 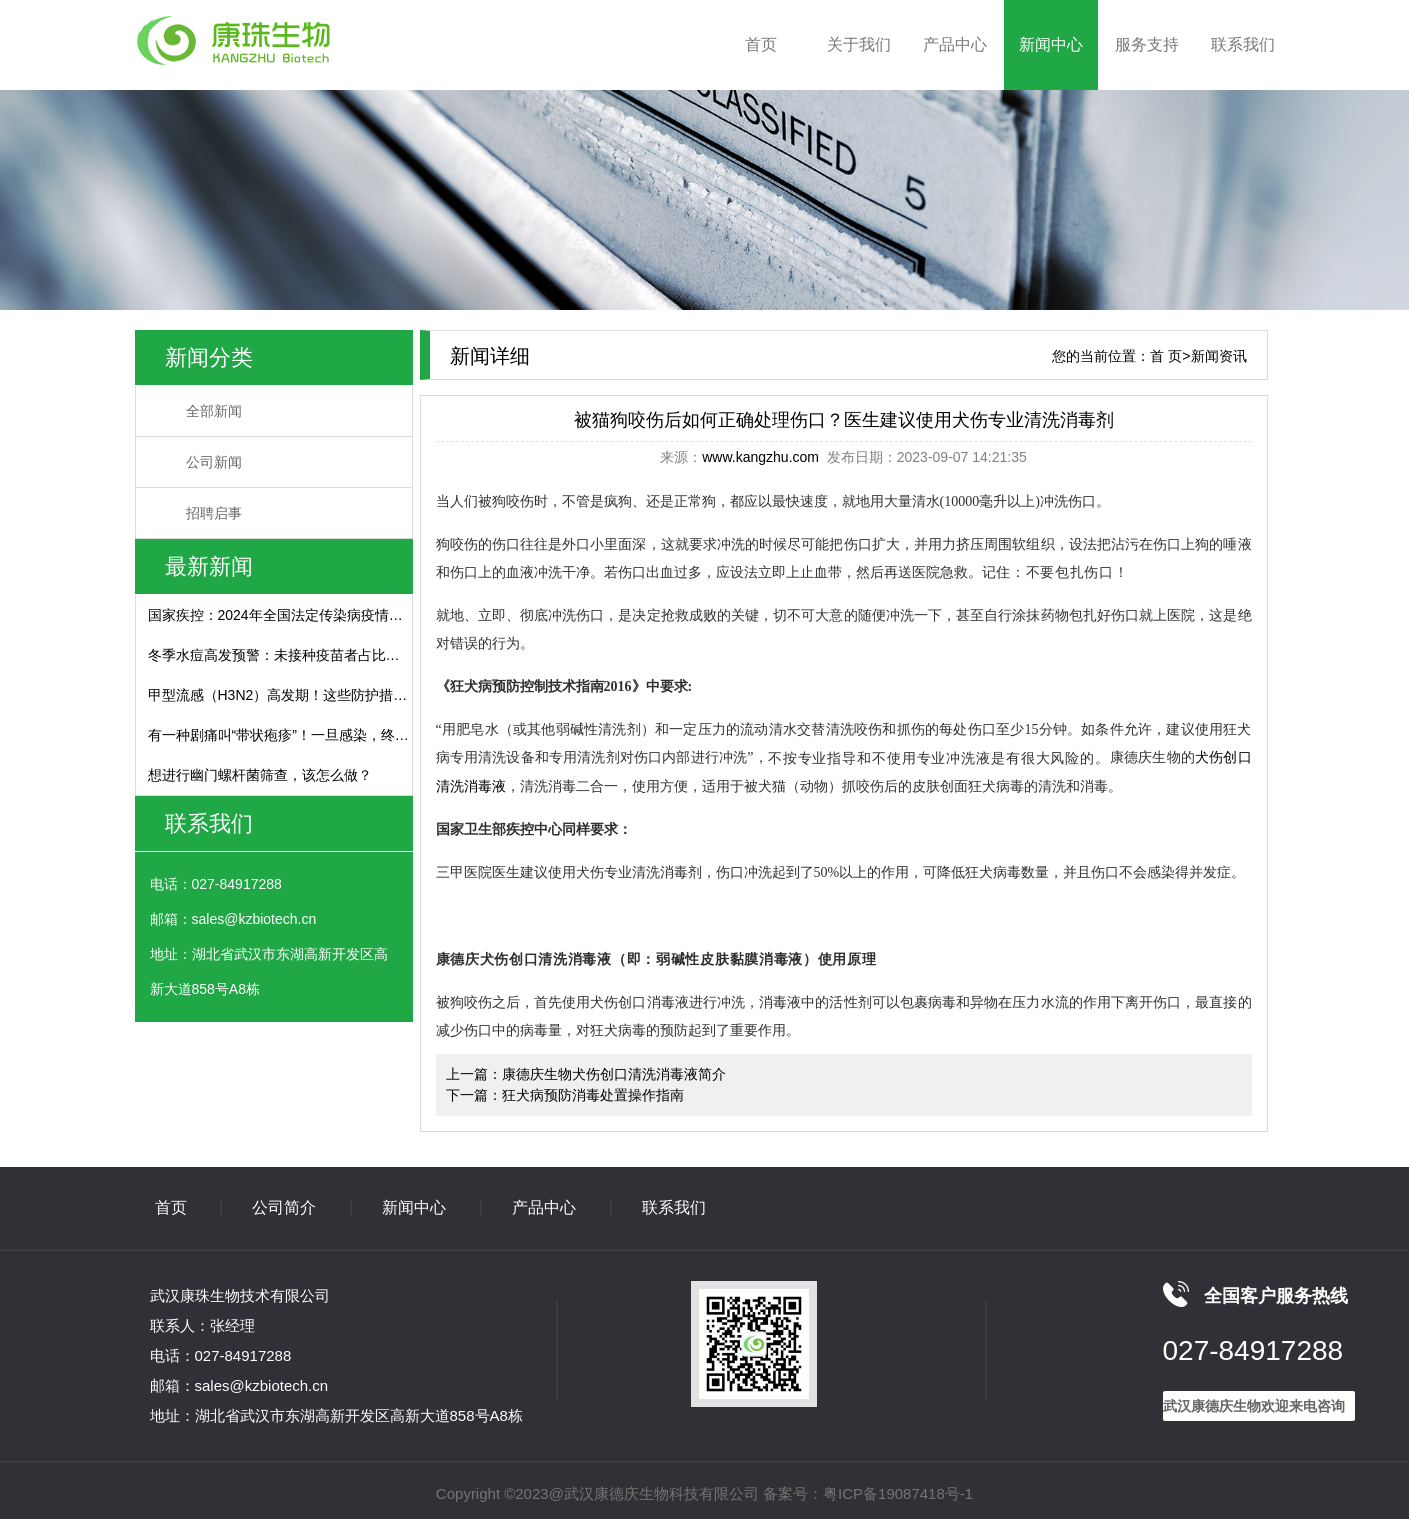 What do you see at coordinates (1166, 356) in the screenshot?
I see `首 页` at bounding box center [1166, 356].